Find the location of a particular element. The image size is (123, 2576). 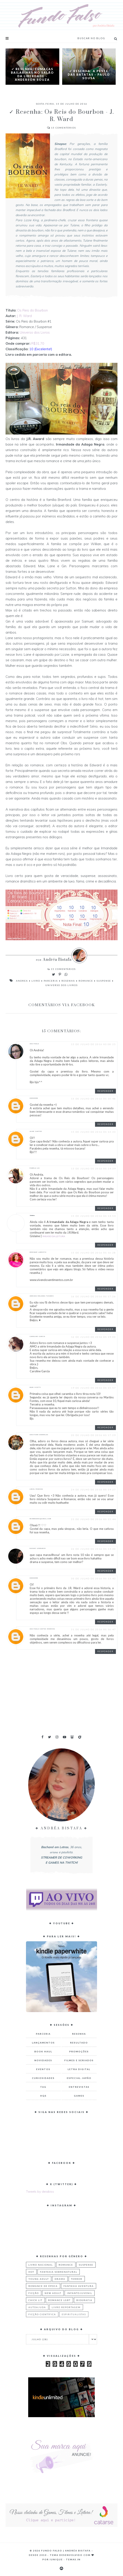

Liriel Pereira is located at coordinates (36, 1489).